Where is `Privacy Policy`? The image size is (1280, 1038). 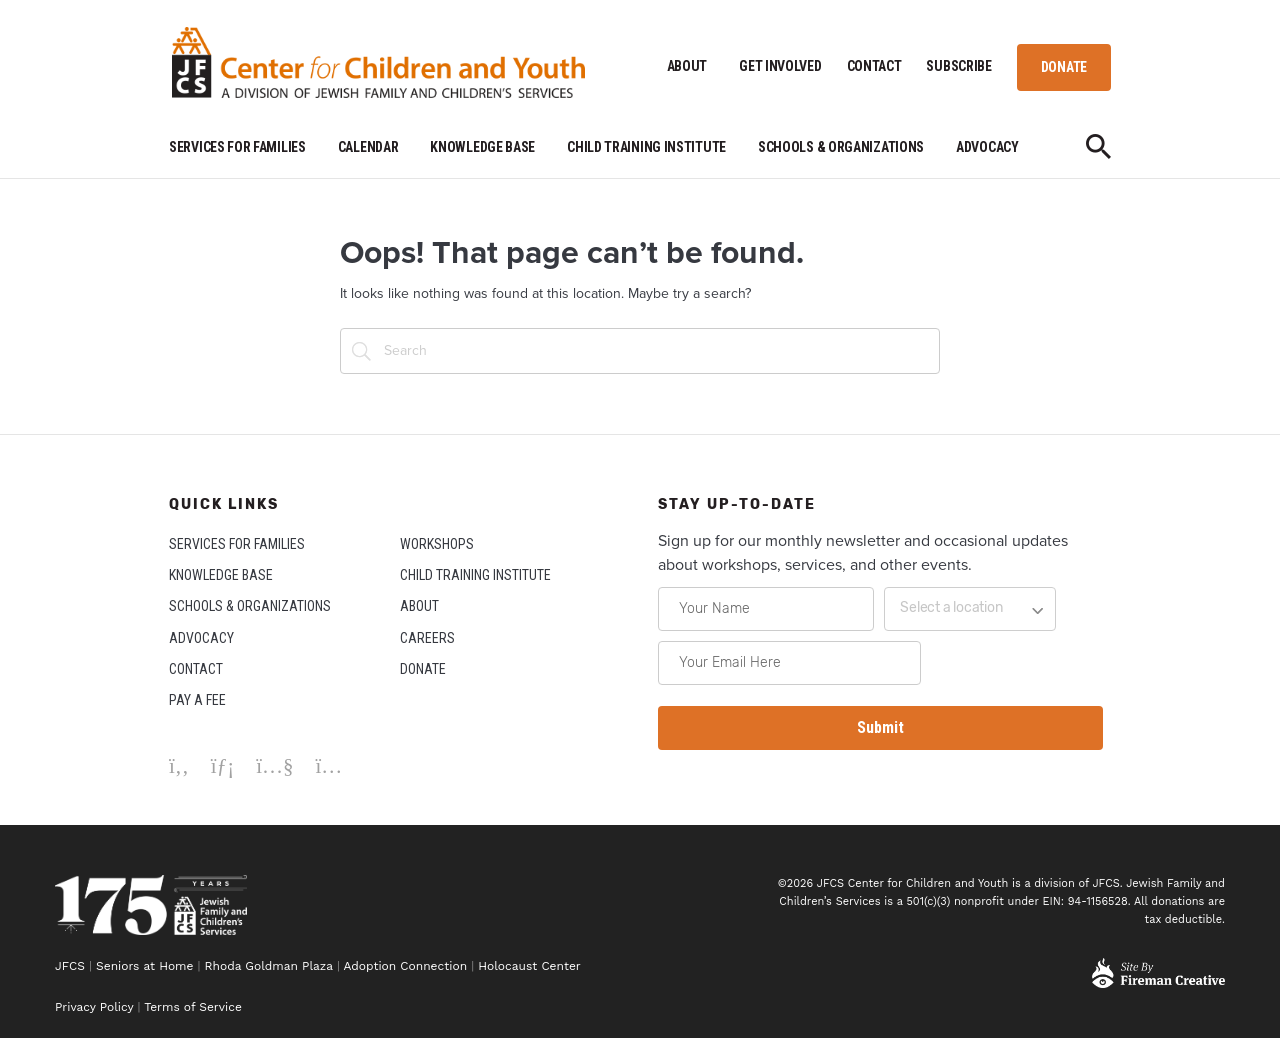
Privacy Policy is located at coordinates (94, 1007).